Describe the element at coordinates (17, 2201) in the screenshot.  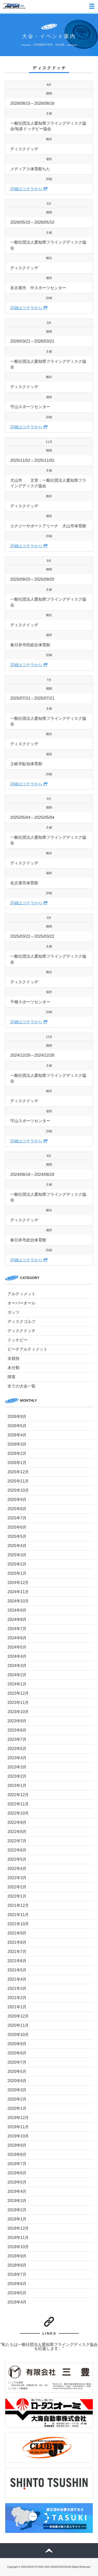
I see `2019年3月` at that location.